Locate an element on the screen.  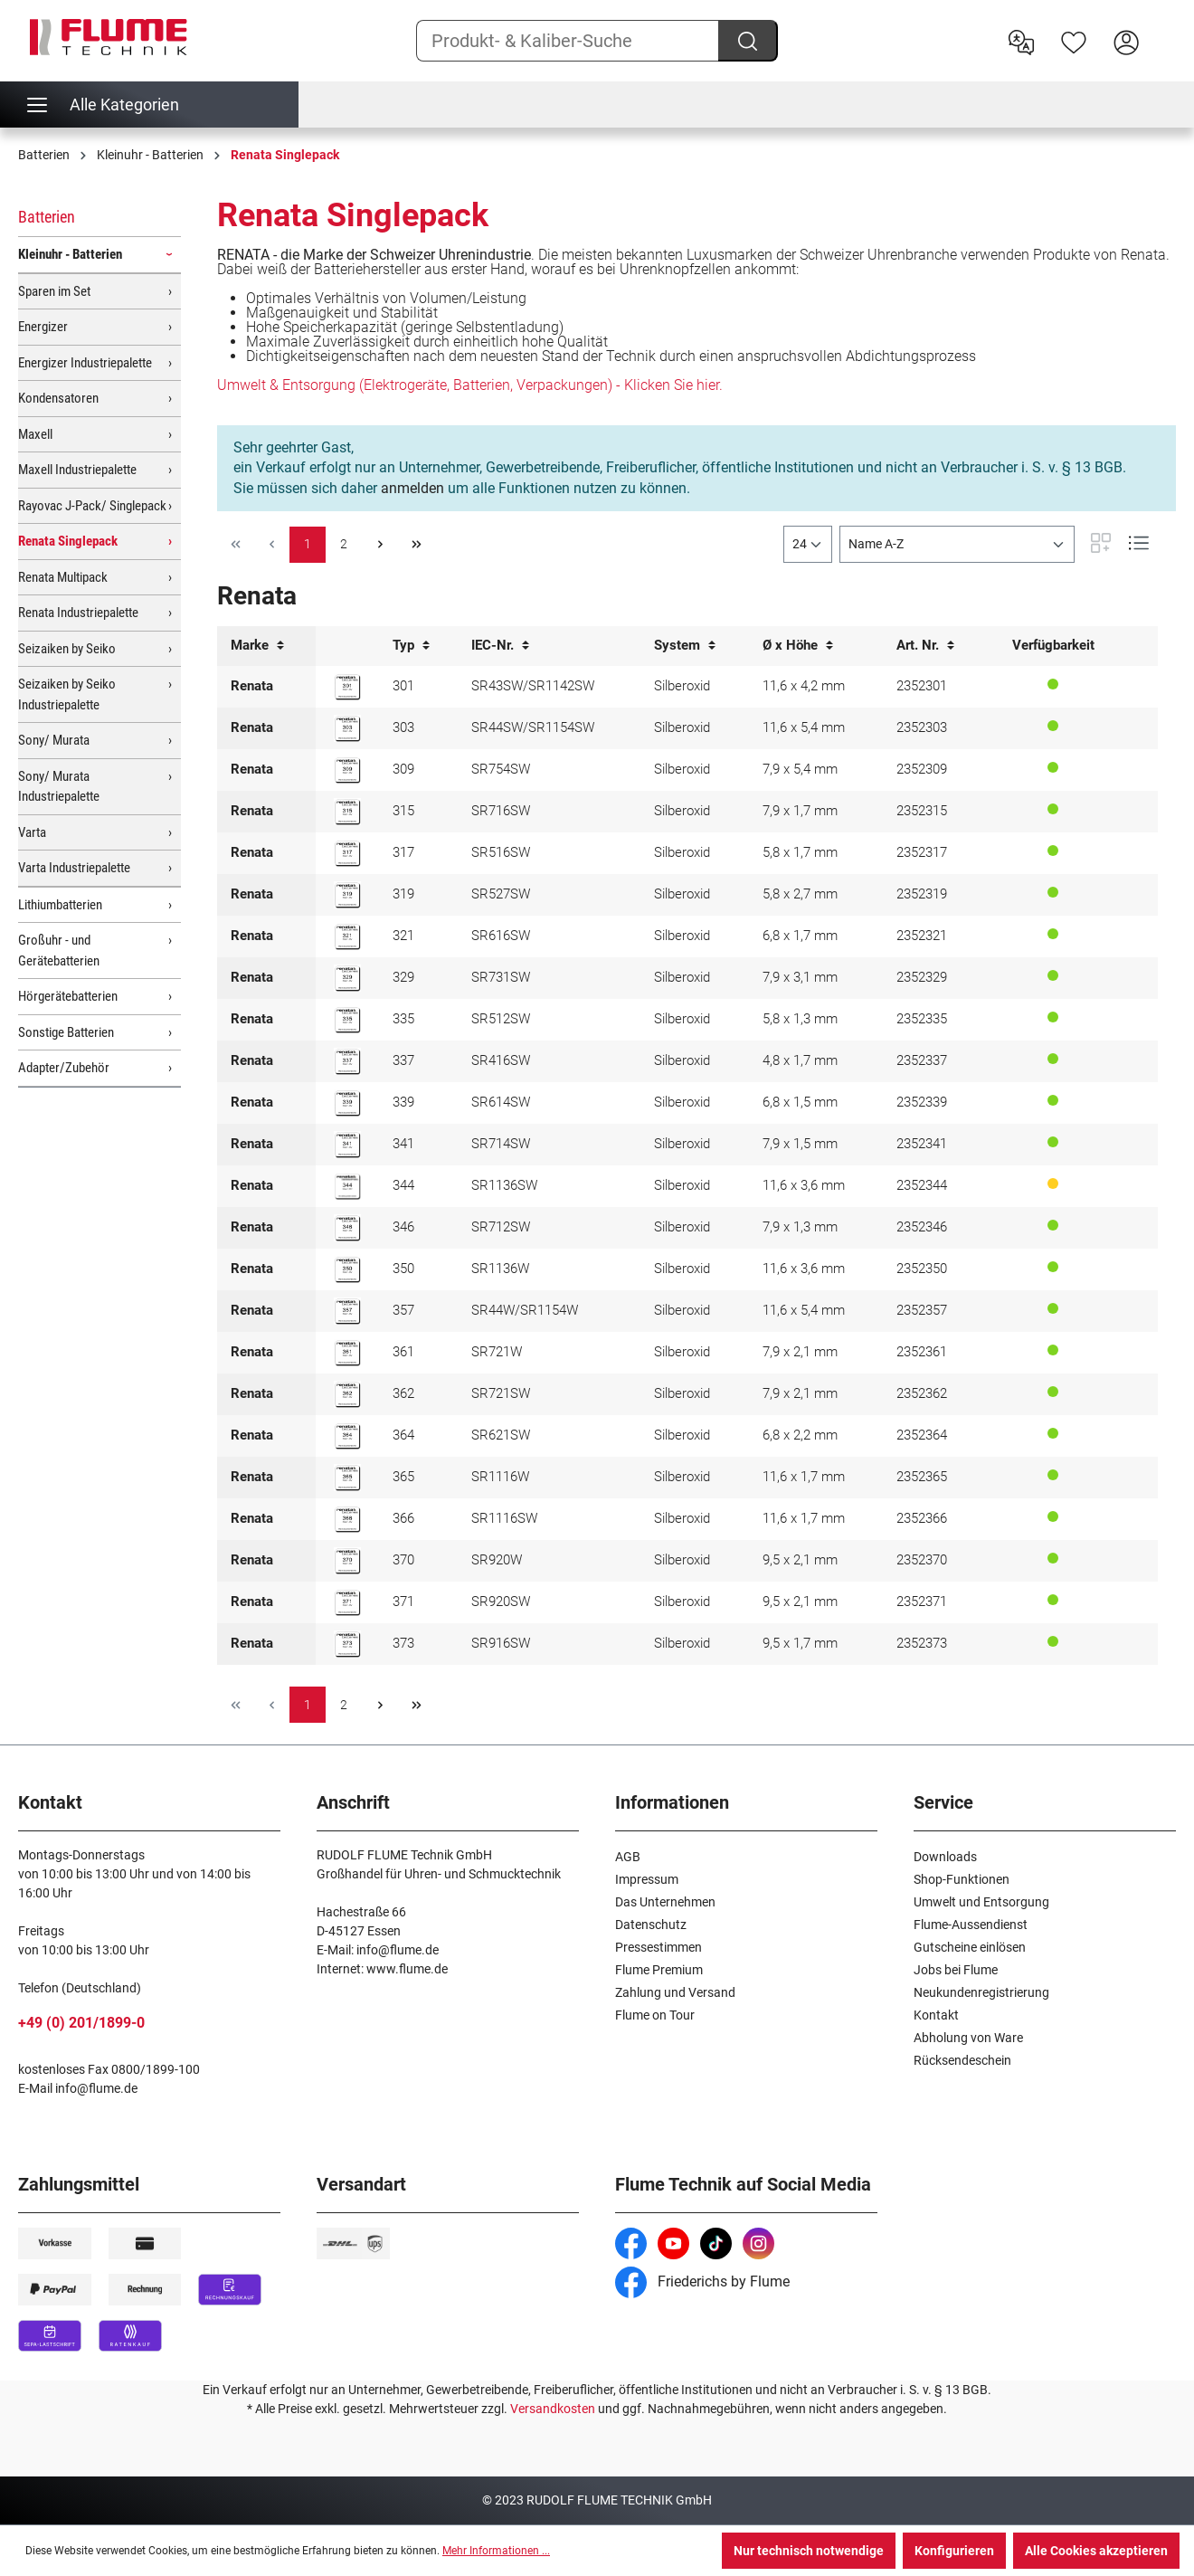
Neukundenregistrierung is located at coordinates (981, 1992).